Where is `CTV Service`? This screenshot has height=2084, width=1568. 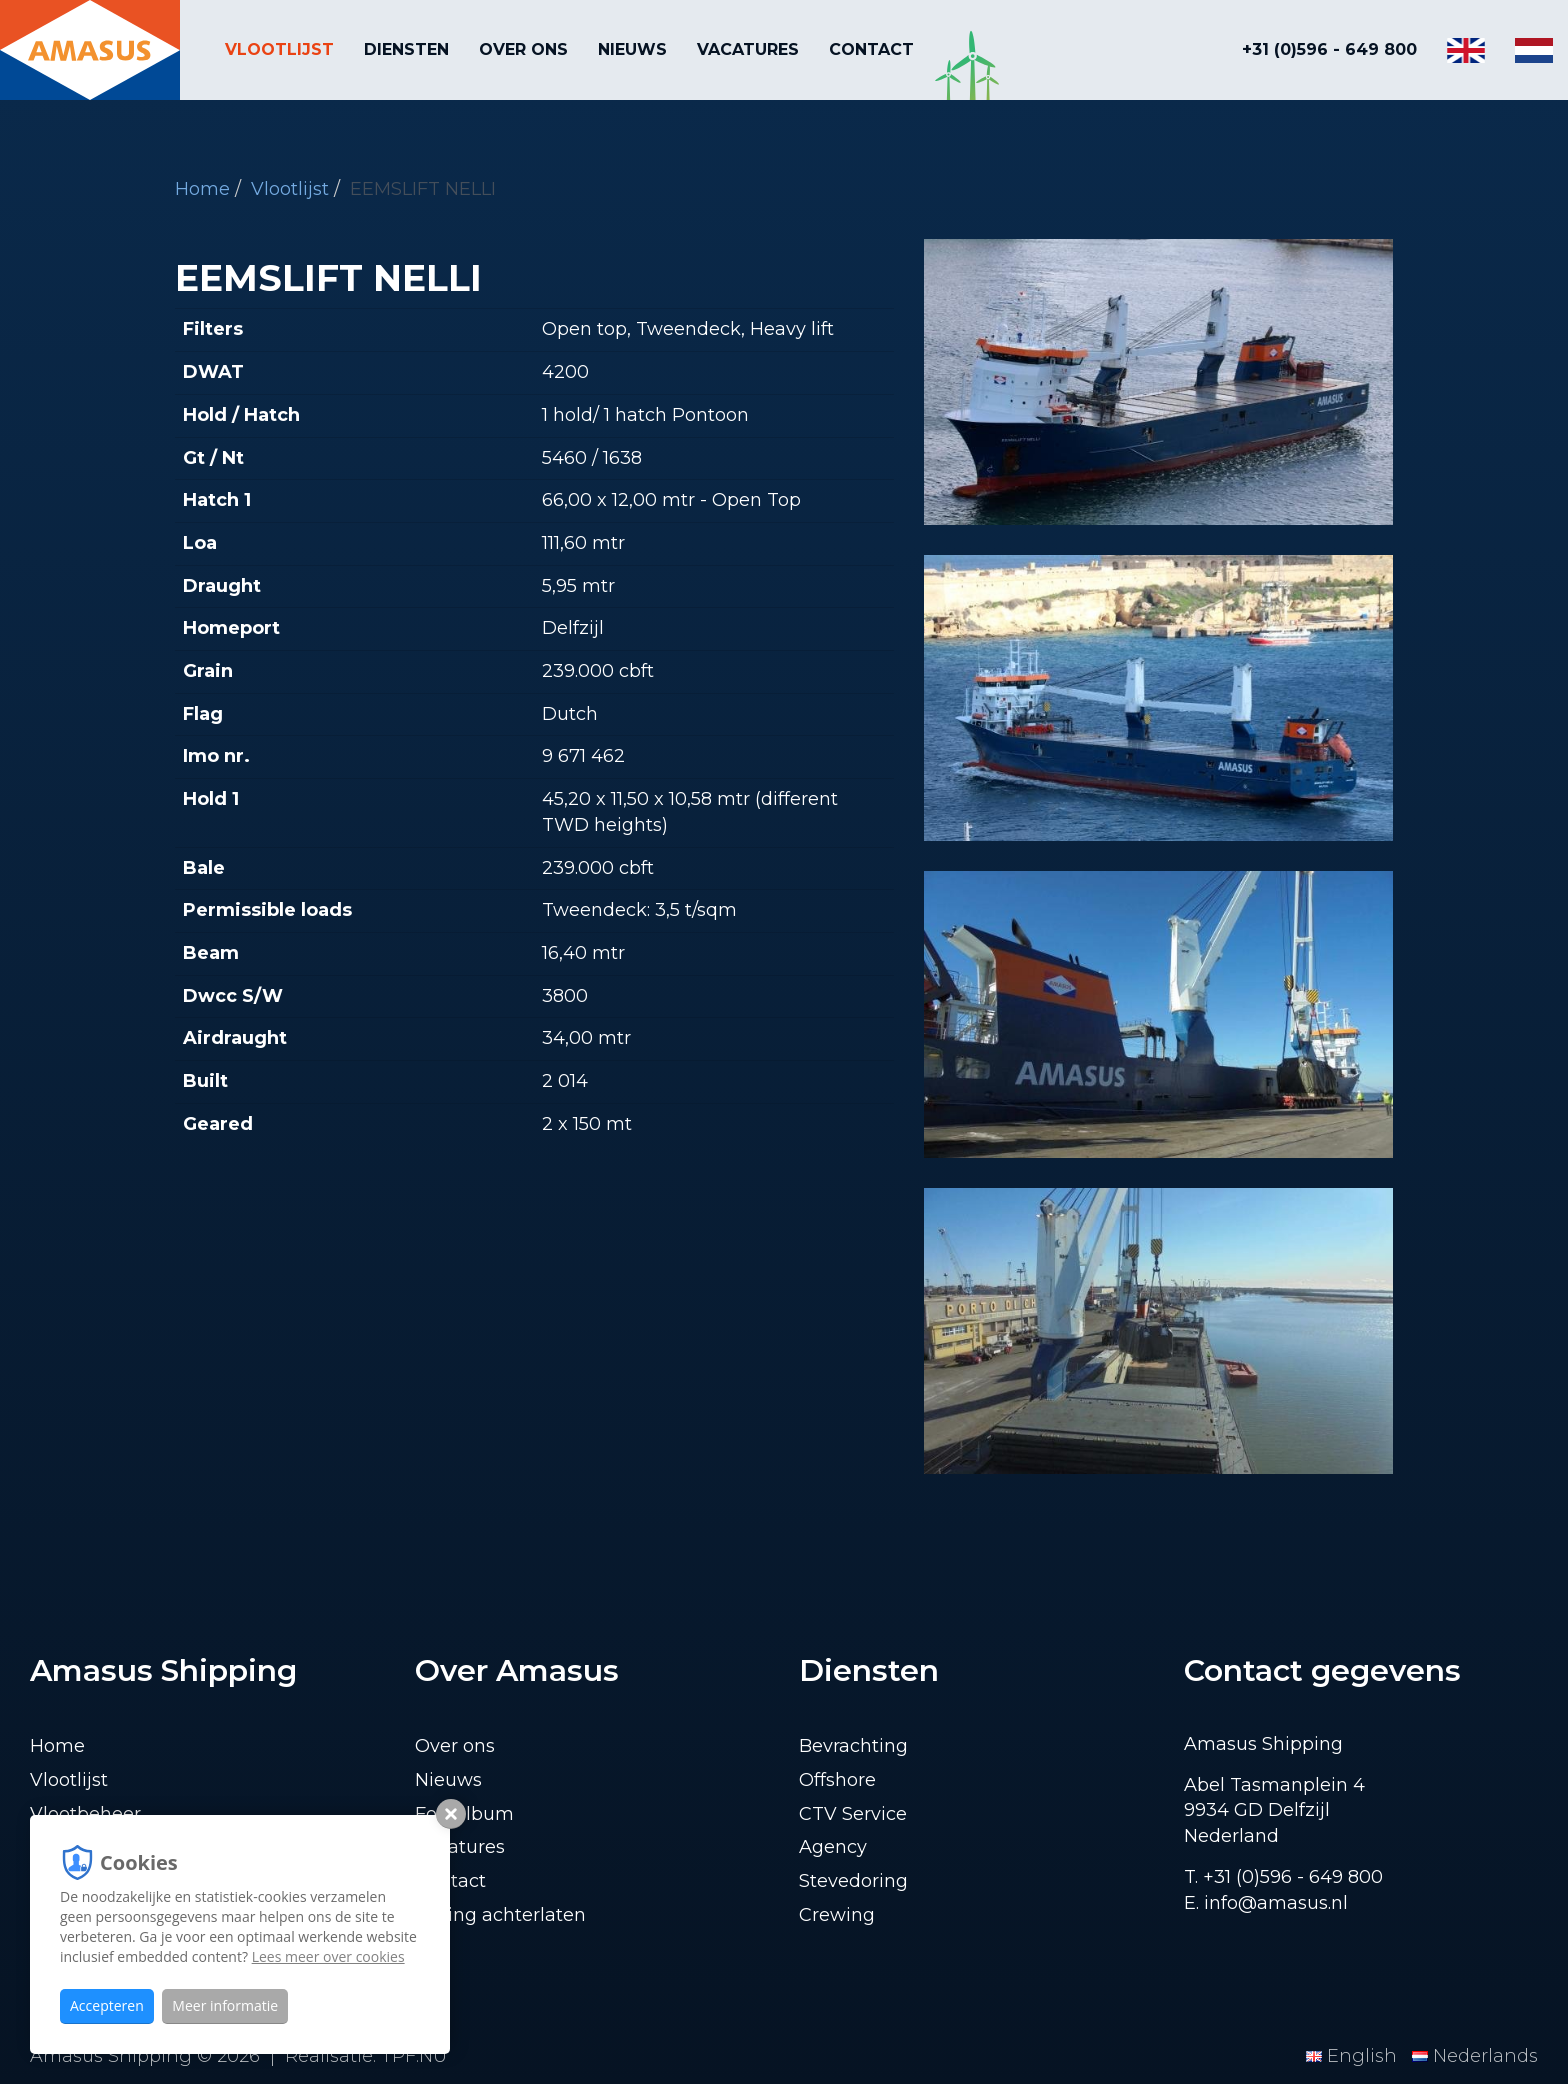 CTV Service is located at coordinates (853, 1814).